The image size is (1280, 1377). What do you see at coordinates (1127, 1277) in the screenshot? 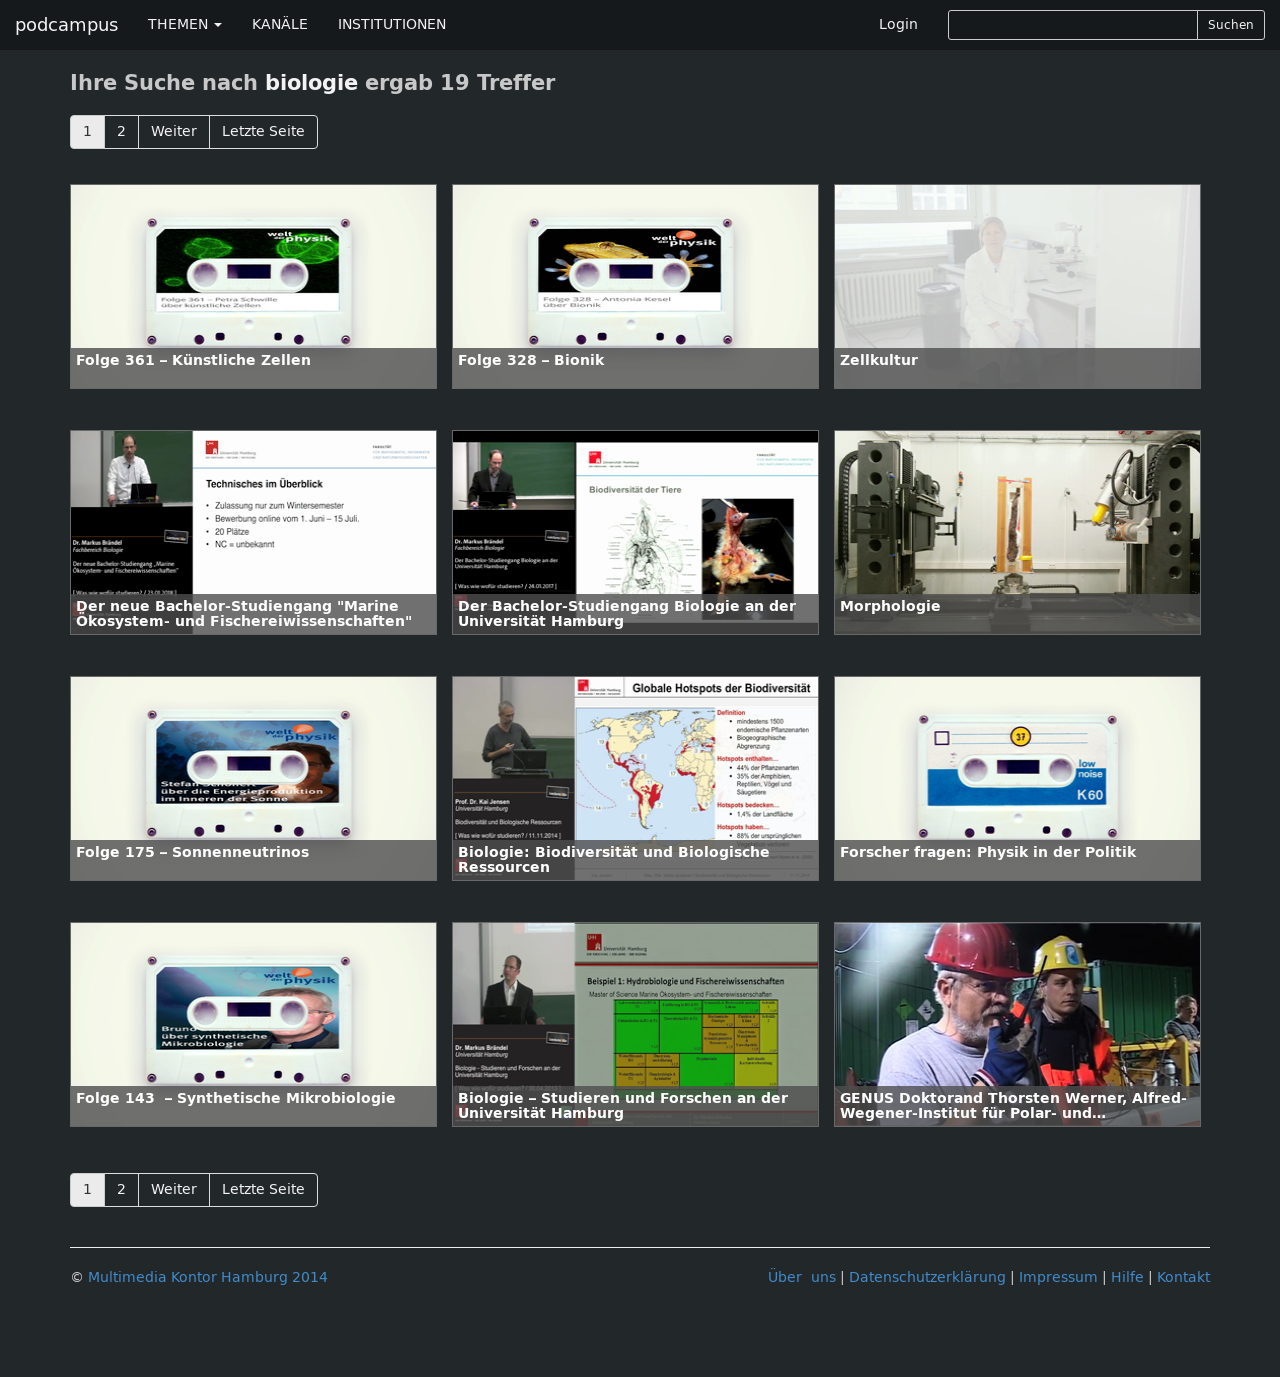
I see `Hilfe` at bounding box center [1127, 1277].